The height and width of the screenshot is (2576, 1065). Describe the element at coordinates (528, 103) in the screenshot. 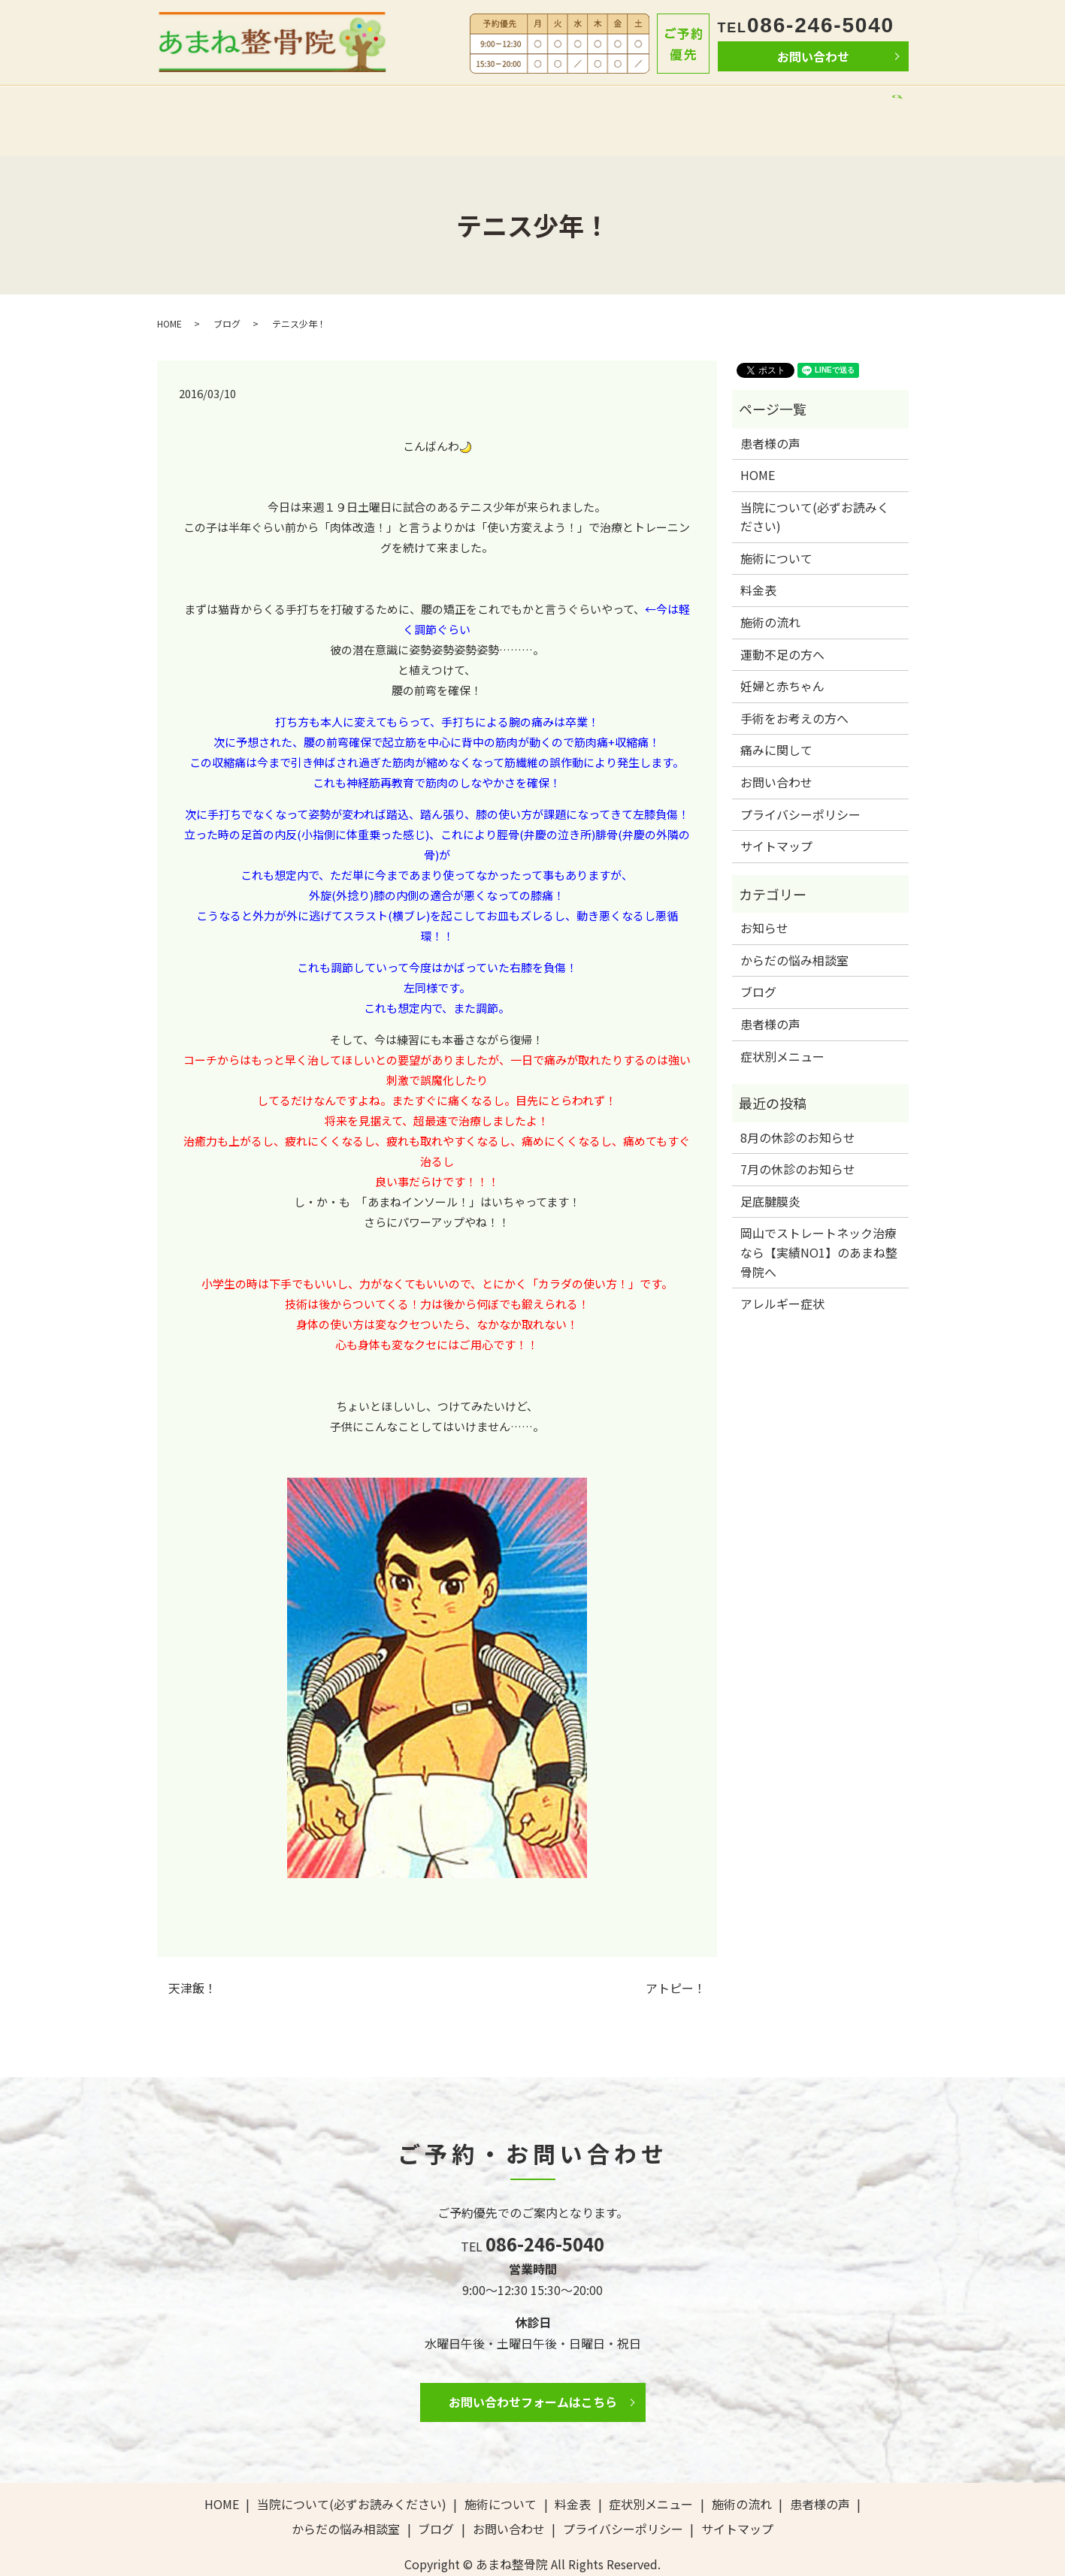

I see `料金表` at that location.